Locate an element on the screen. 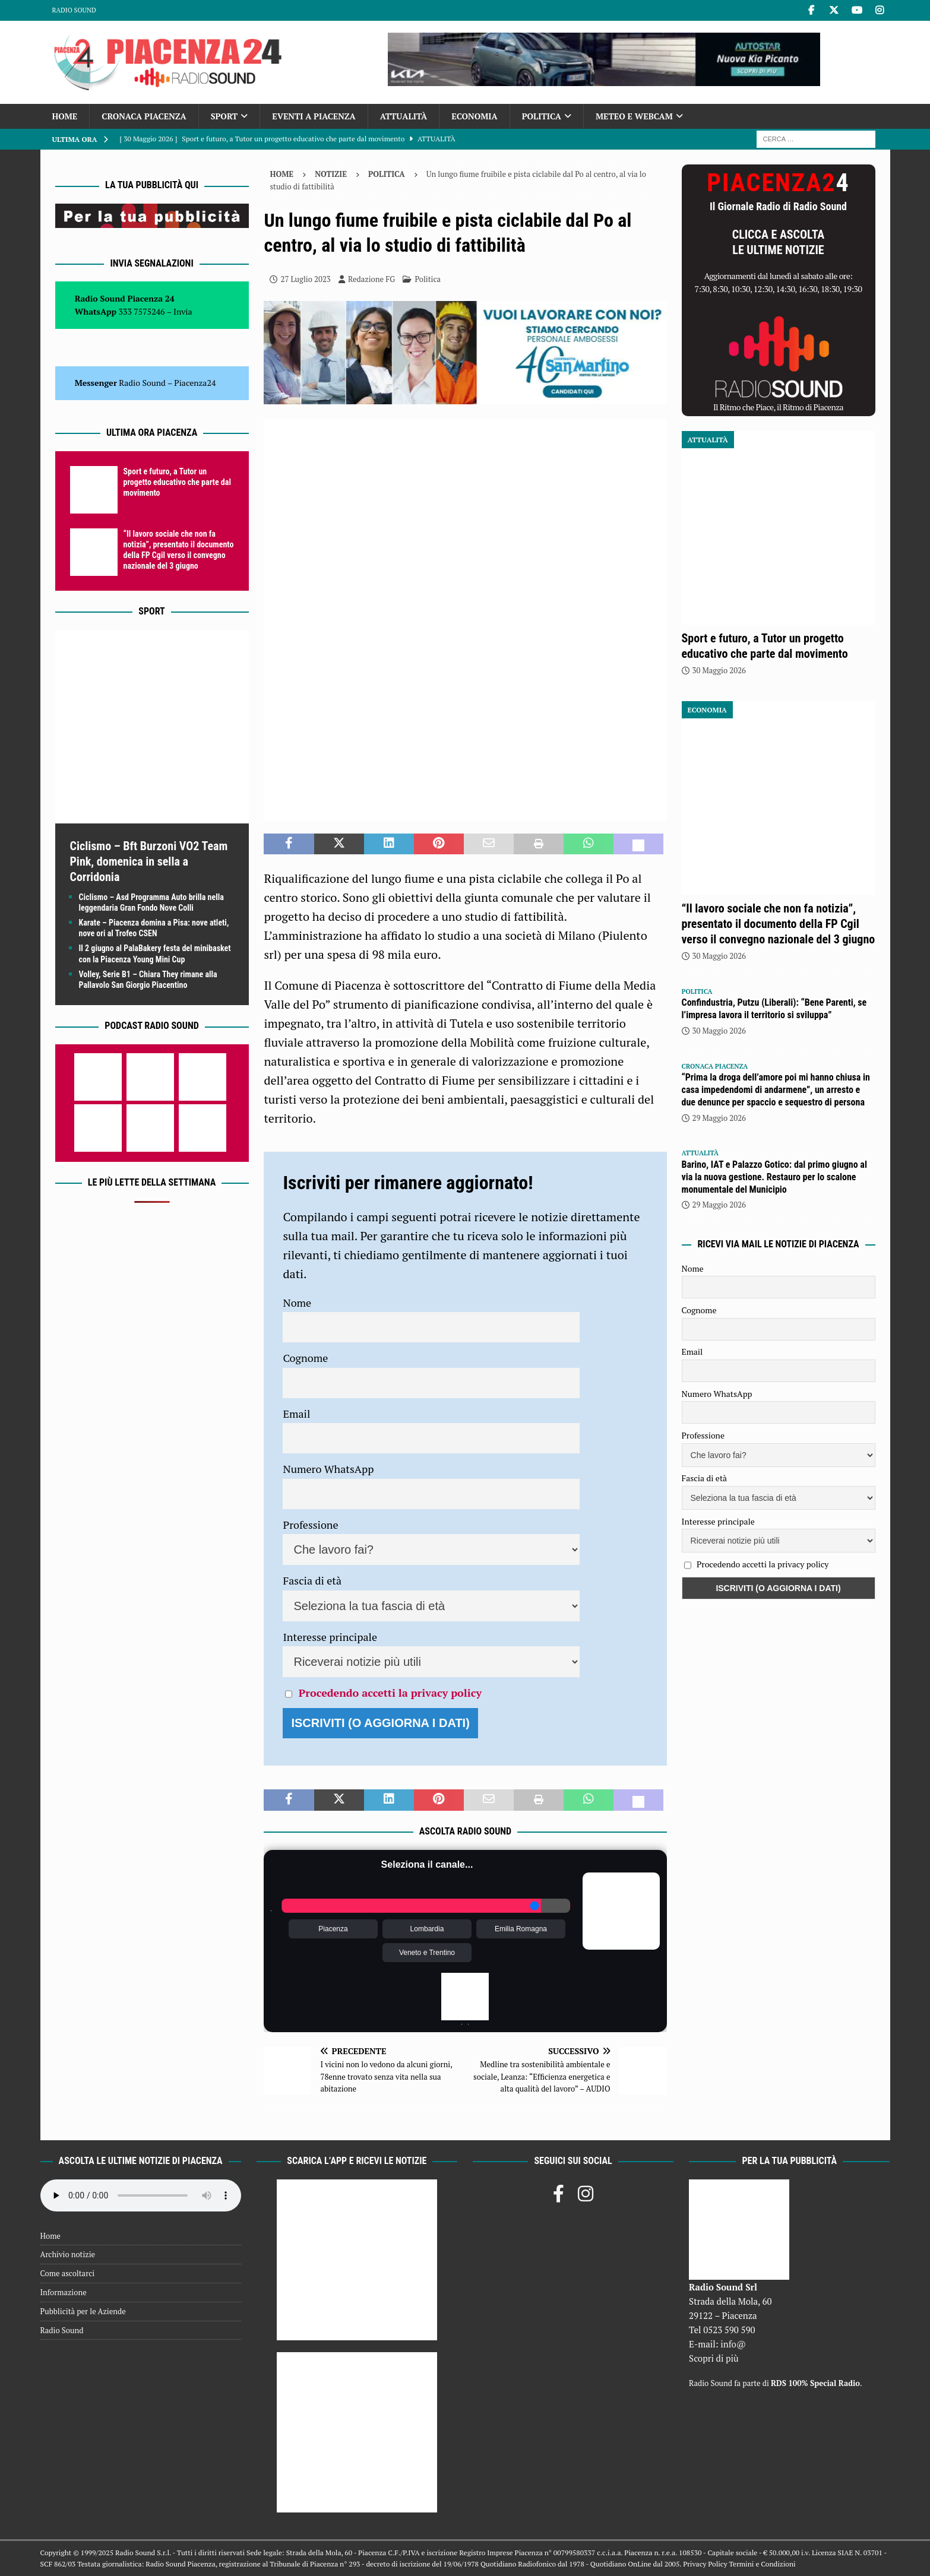  Radio Sound is located at coordinates (74, 10).